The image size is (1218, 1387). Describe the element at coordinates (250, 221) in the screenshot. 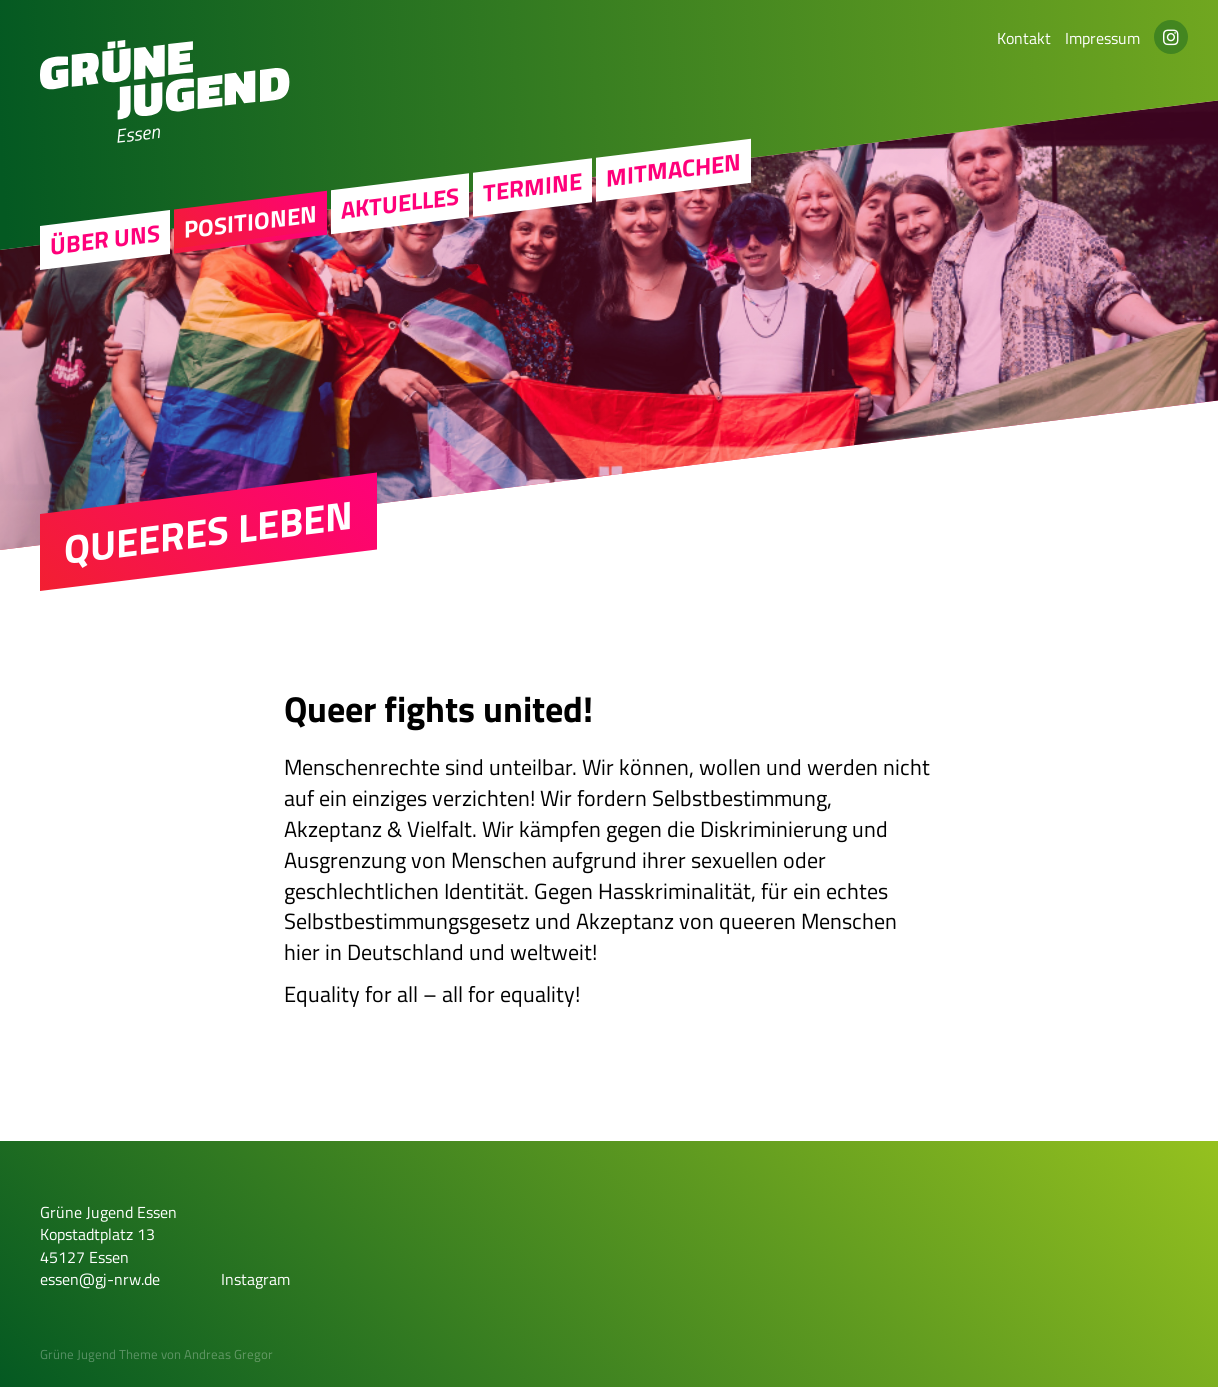

I see `Positionen` at that location.